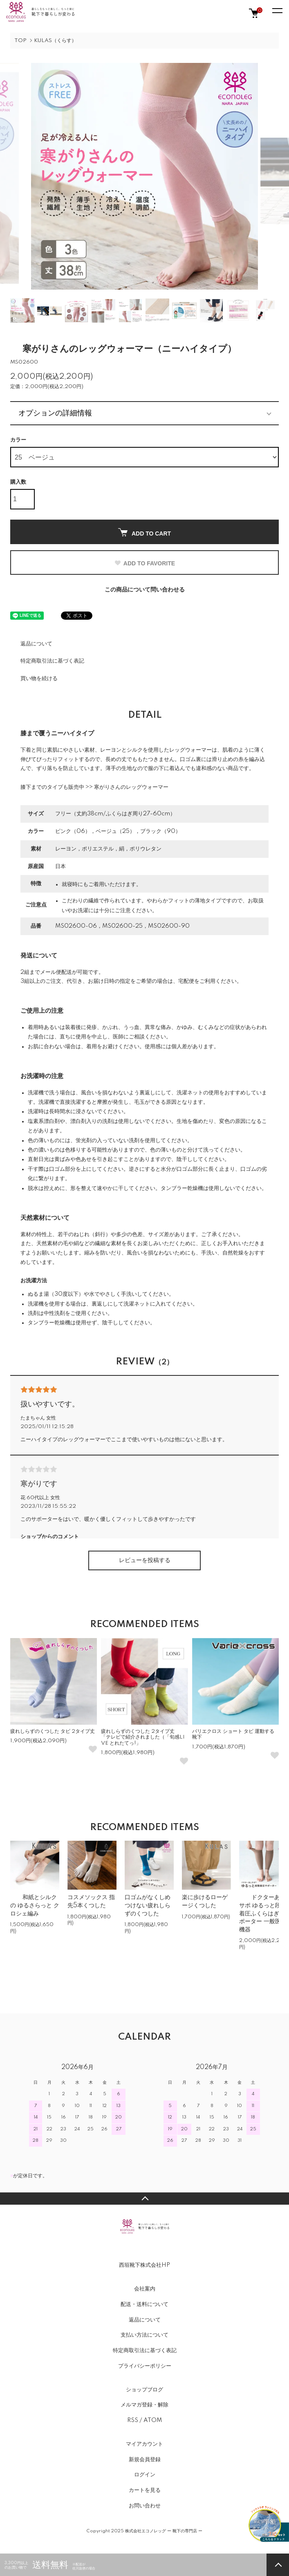 This screenshot has width=289, height=2576. What do you see at coordinates (144, 1560) in the screenshot?
I see `レビューを投稿する` at bounding box center [144, 1560].